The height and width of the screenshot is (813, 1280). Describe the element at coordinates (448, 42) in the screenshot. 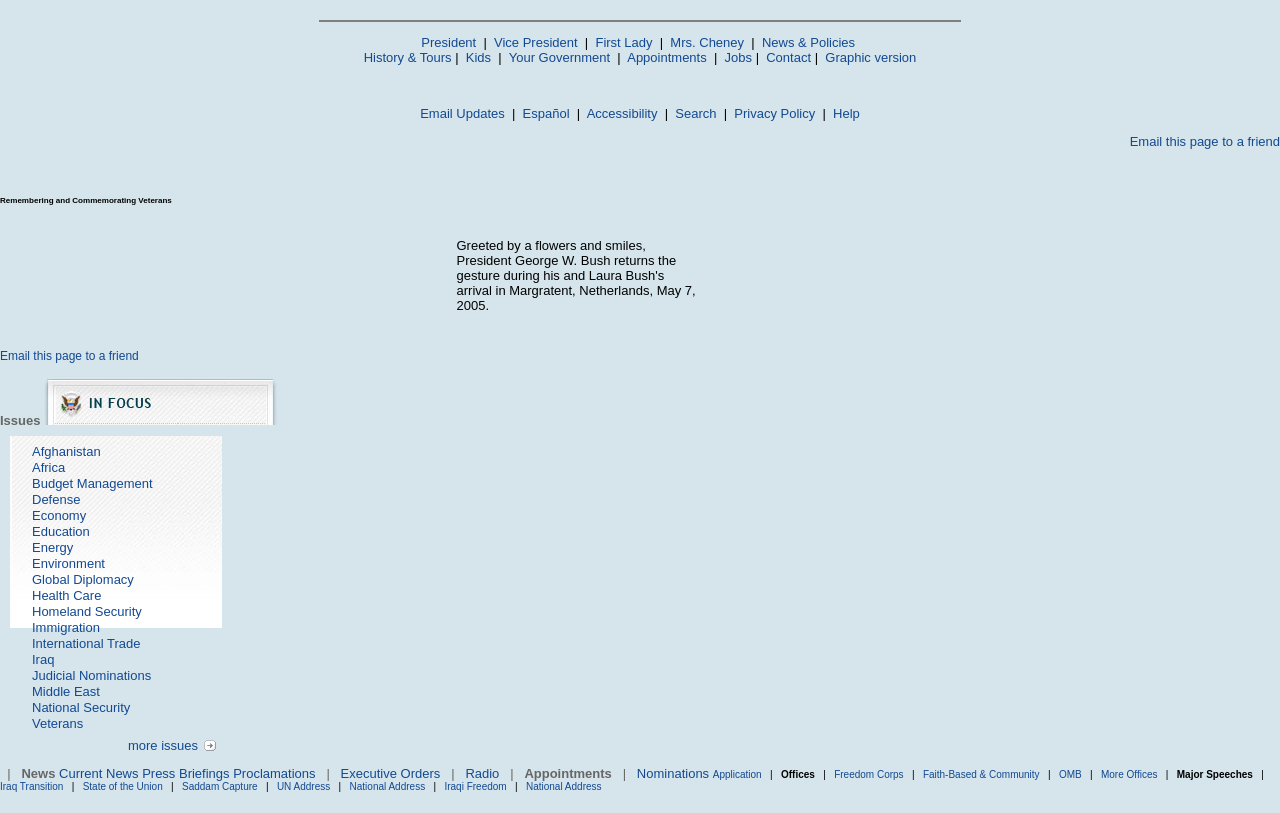

I see `President` at that location.